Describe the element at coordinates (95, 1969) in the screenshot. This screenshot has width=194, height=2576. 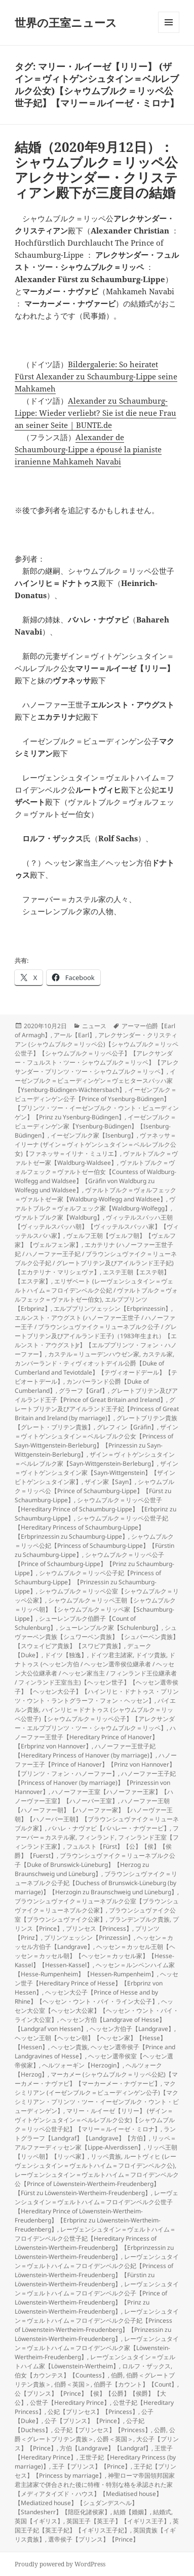
I see `ヘッセン＝ルンペンハイム家【Hesse-Rumpenheim】【Hessen-Rumpenheim】` at that location.